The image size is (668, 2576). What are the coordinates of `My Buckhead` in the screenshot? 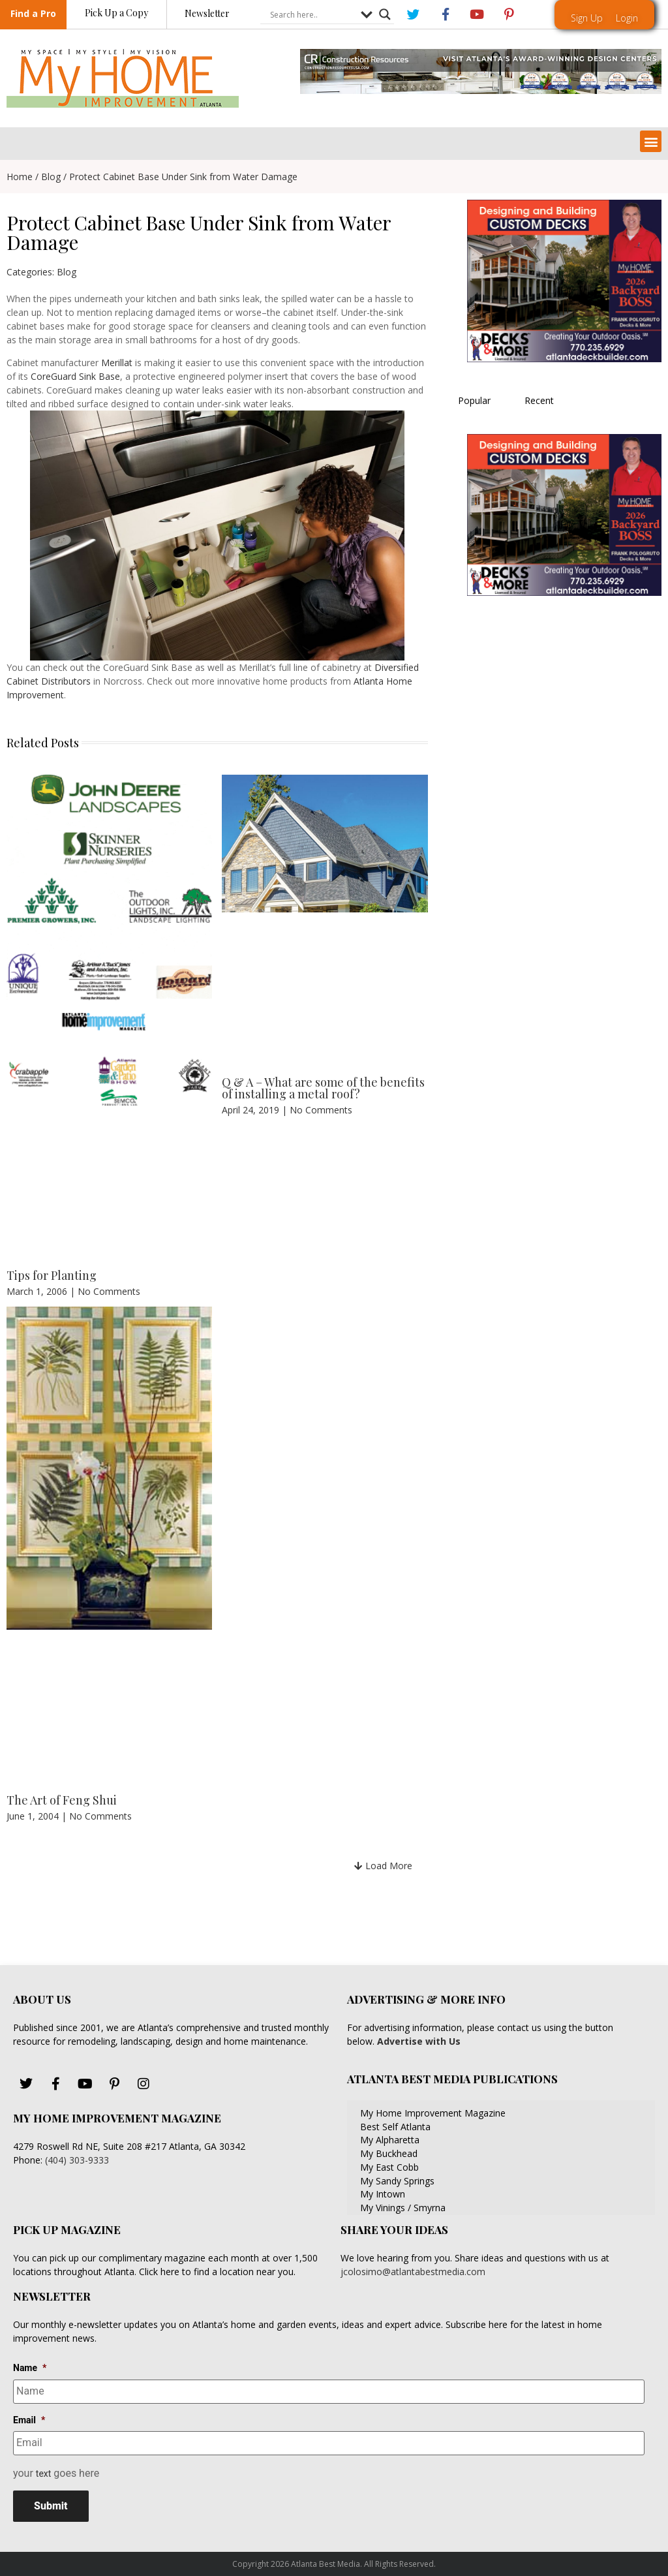 It's located at (389, 2153).